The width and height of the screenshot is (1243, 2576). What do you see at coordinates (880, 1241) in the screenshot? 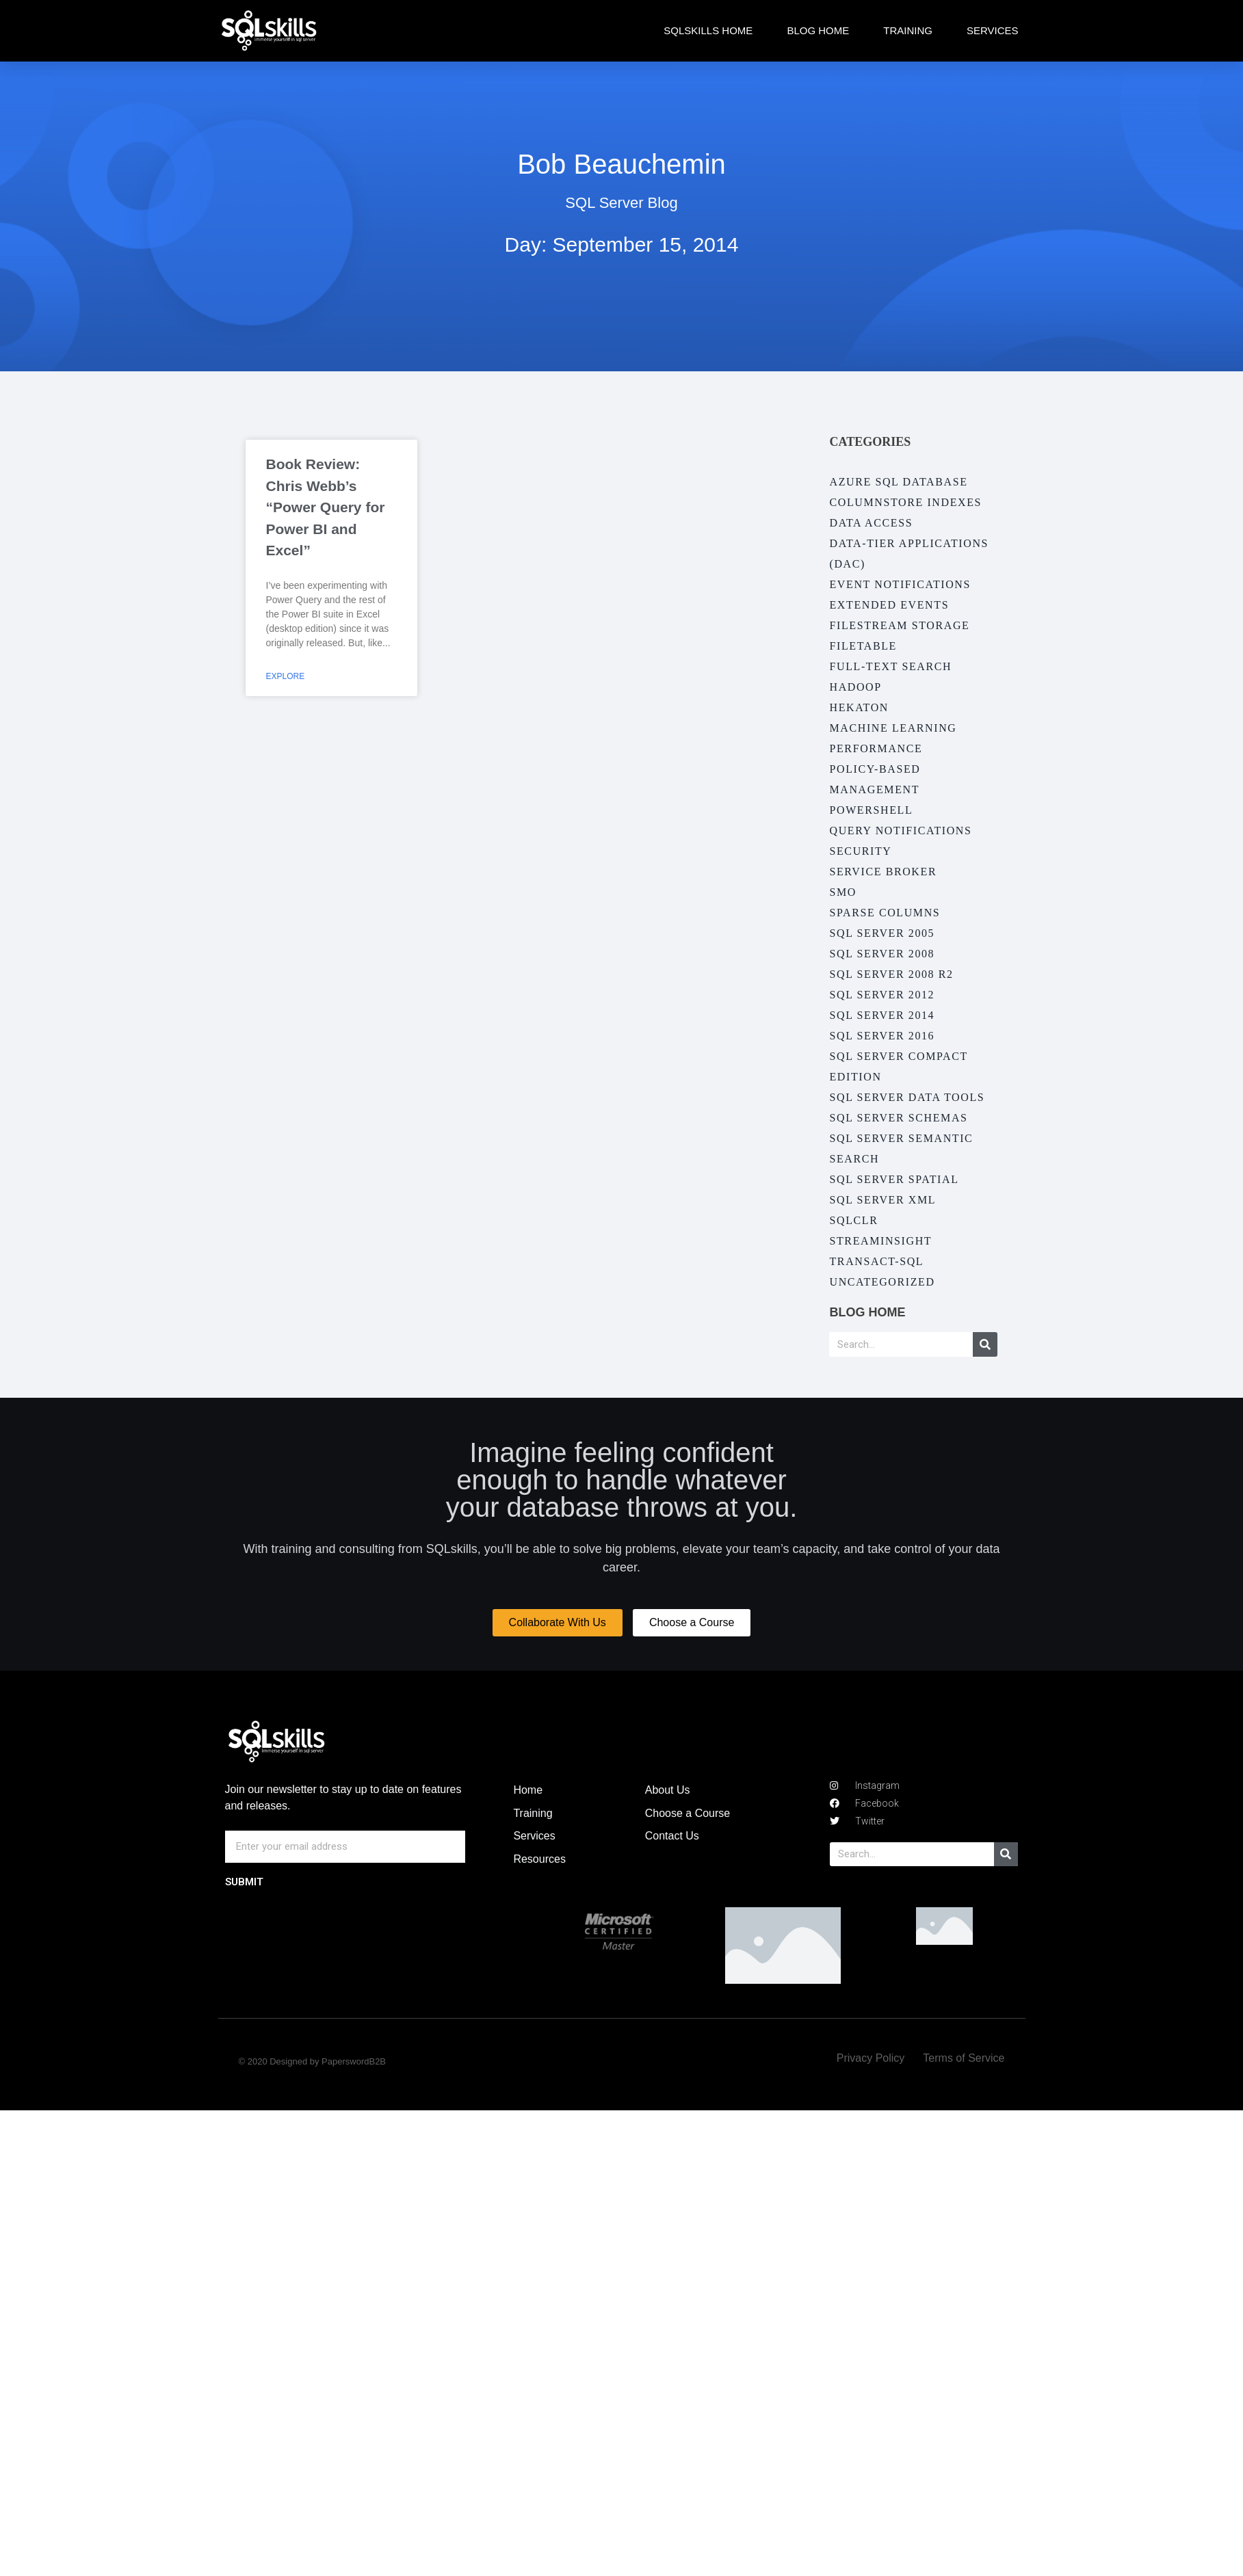
I see `StreamInsight` at bounding box center [880, 1241].